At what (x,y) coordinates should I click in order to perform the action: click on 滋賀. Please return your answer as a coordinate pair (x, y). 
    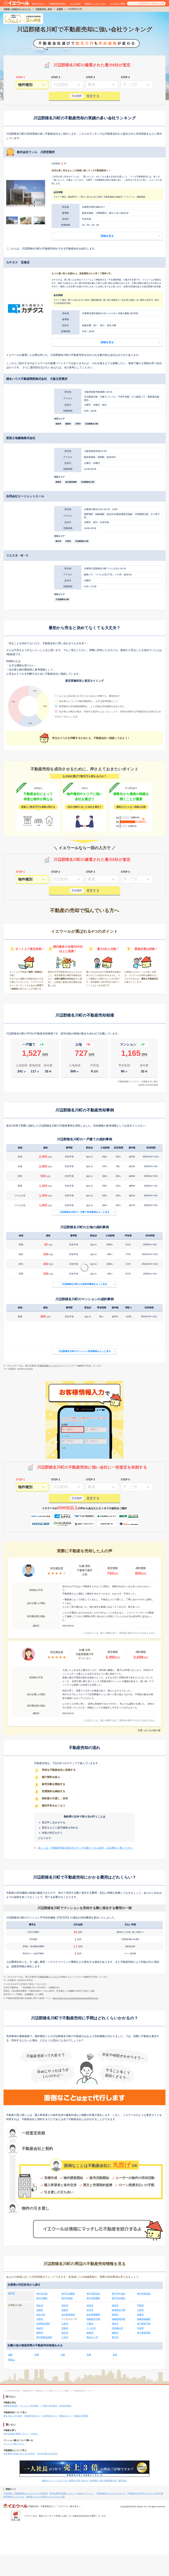
    Looking at the image, I should click on (10, 2354).